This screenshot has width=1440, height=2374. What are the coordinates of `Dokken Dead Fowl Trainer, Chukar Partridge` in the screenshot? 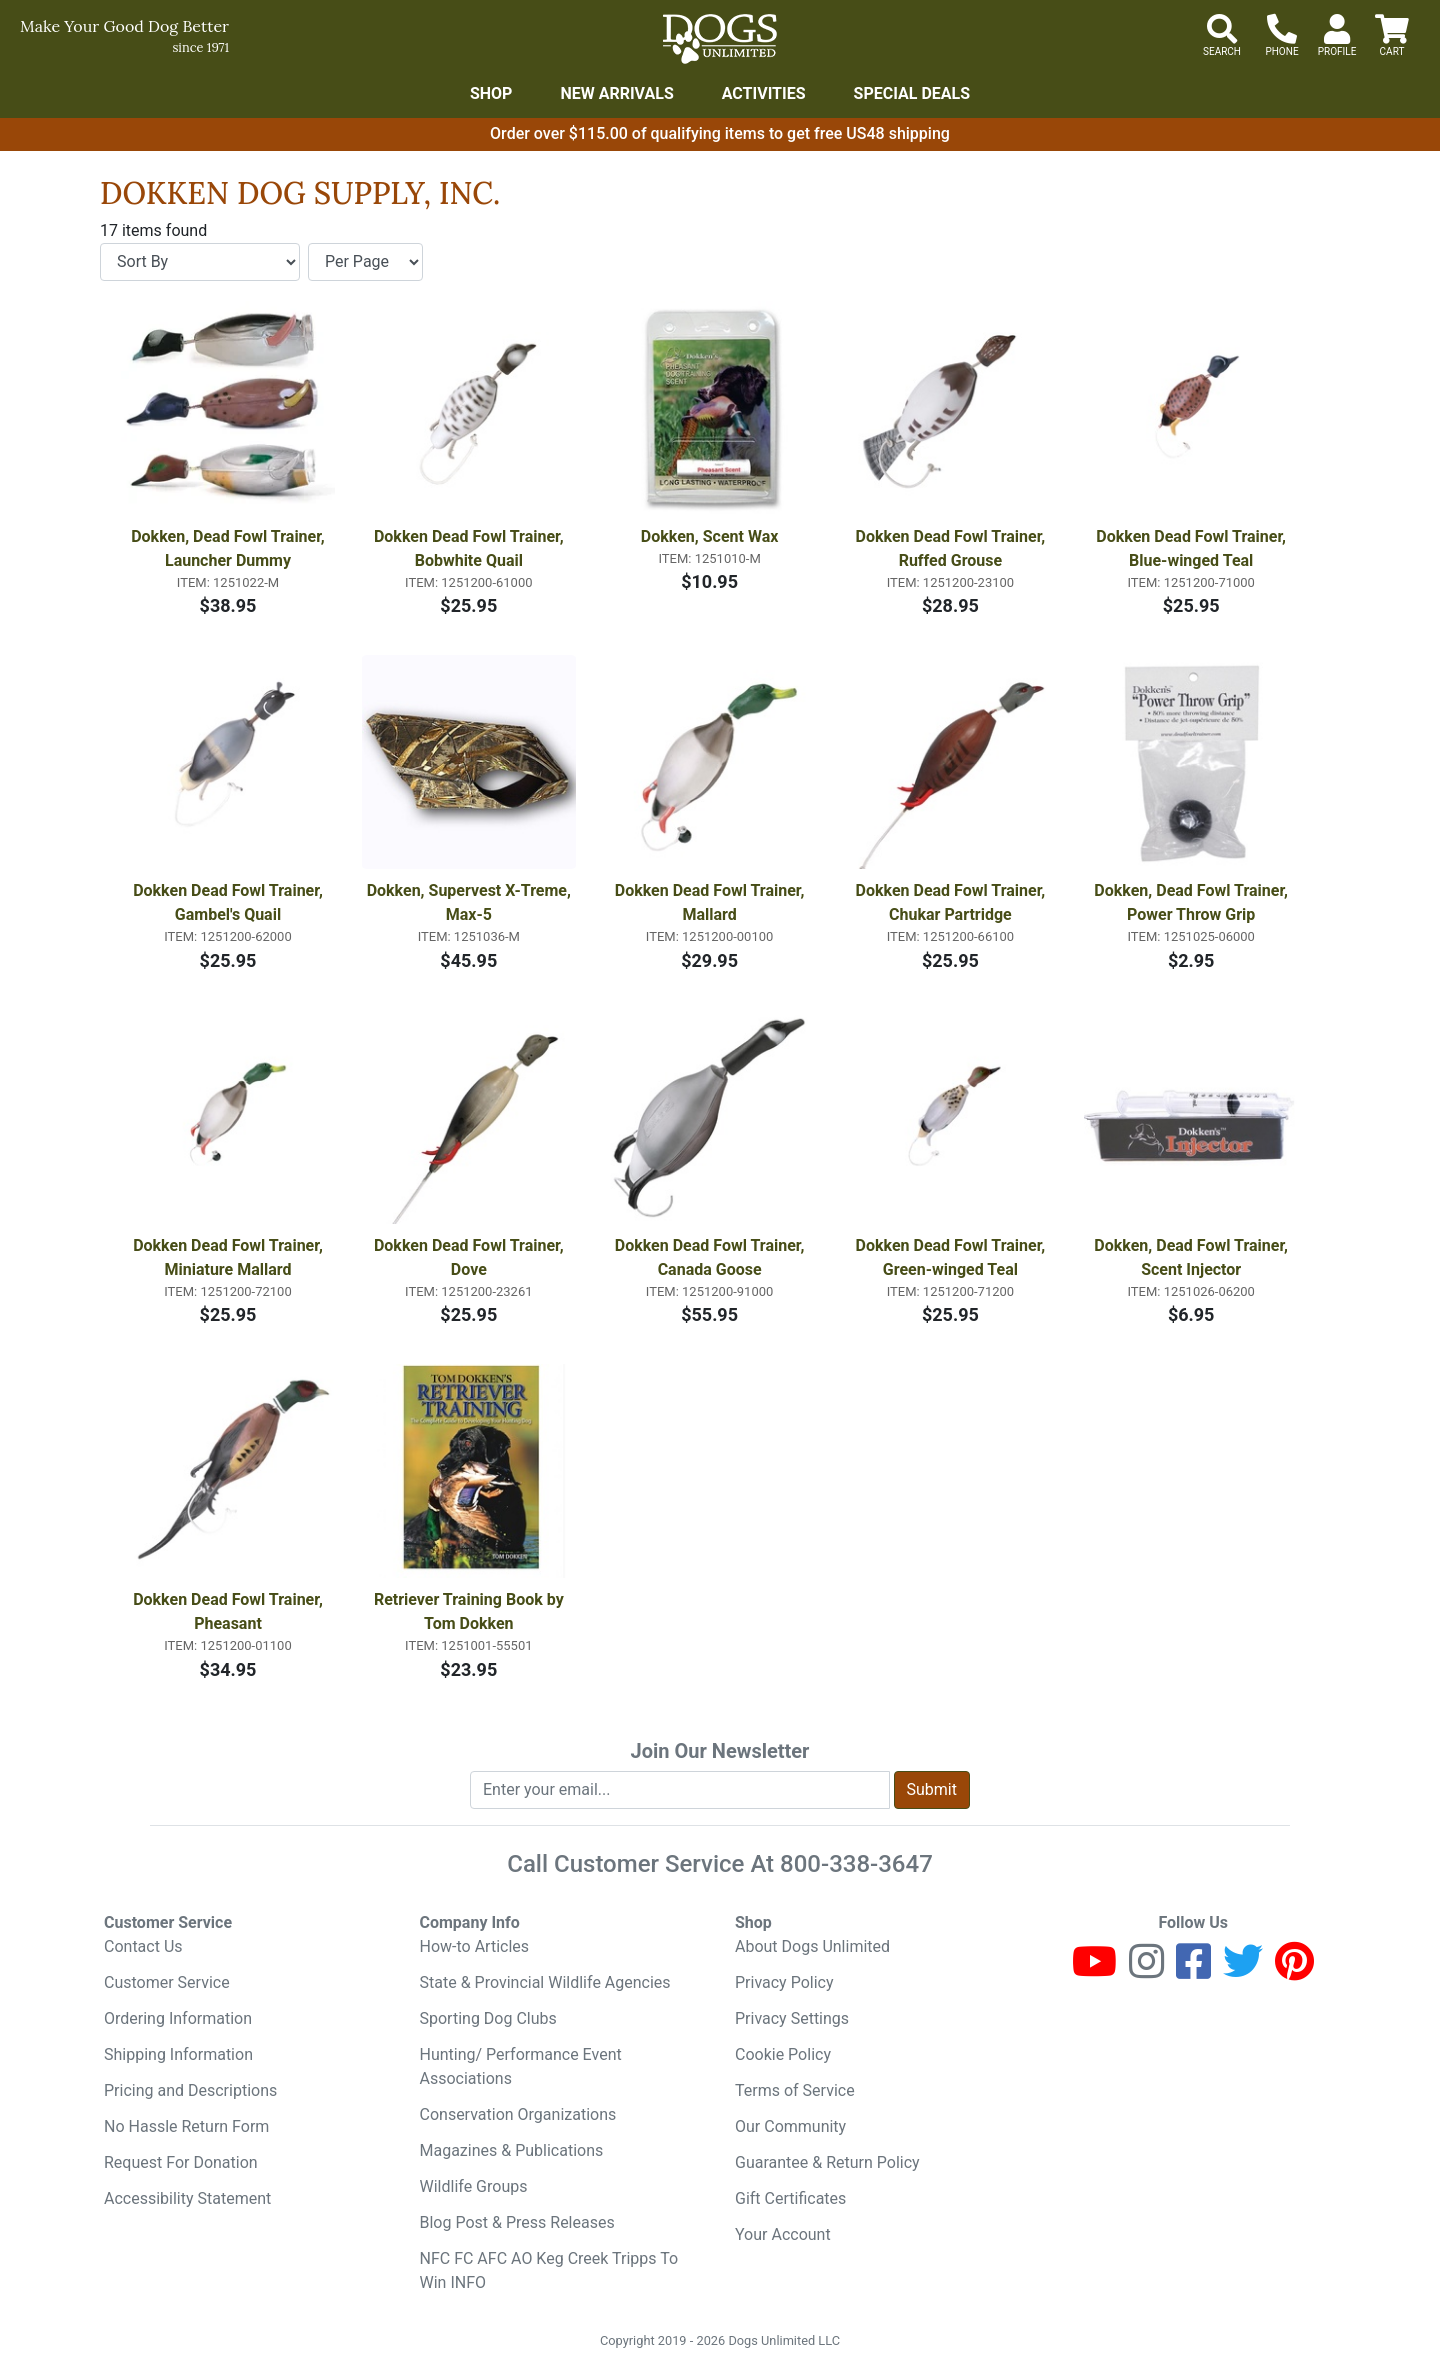 It's located at (953, 902).